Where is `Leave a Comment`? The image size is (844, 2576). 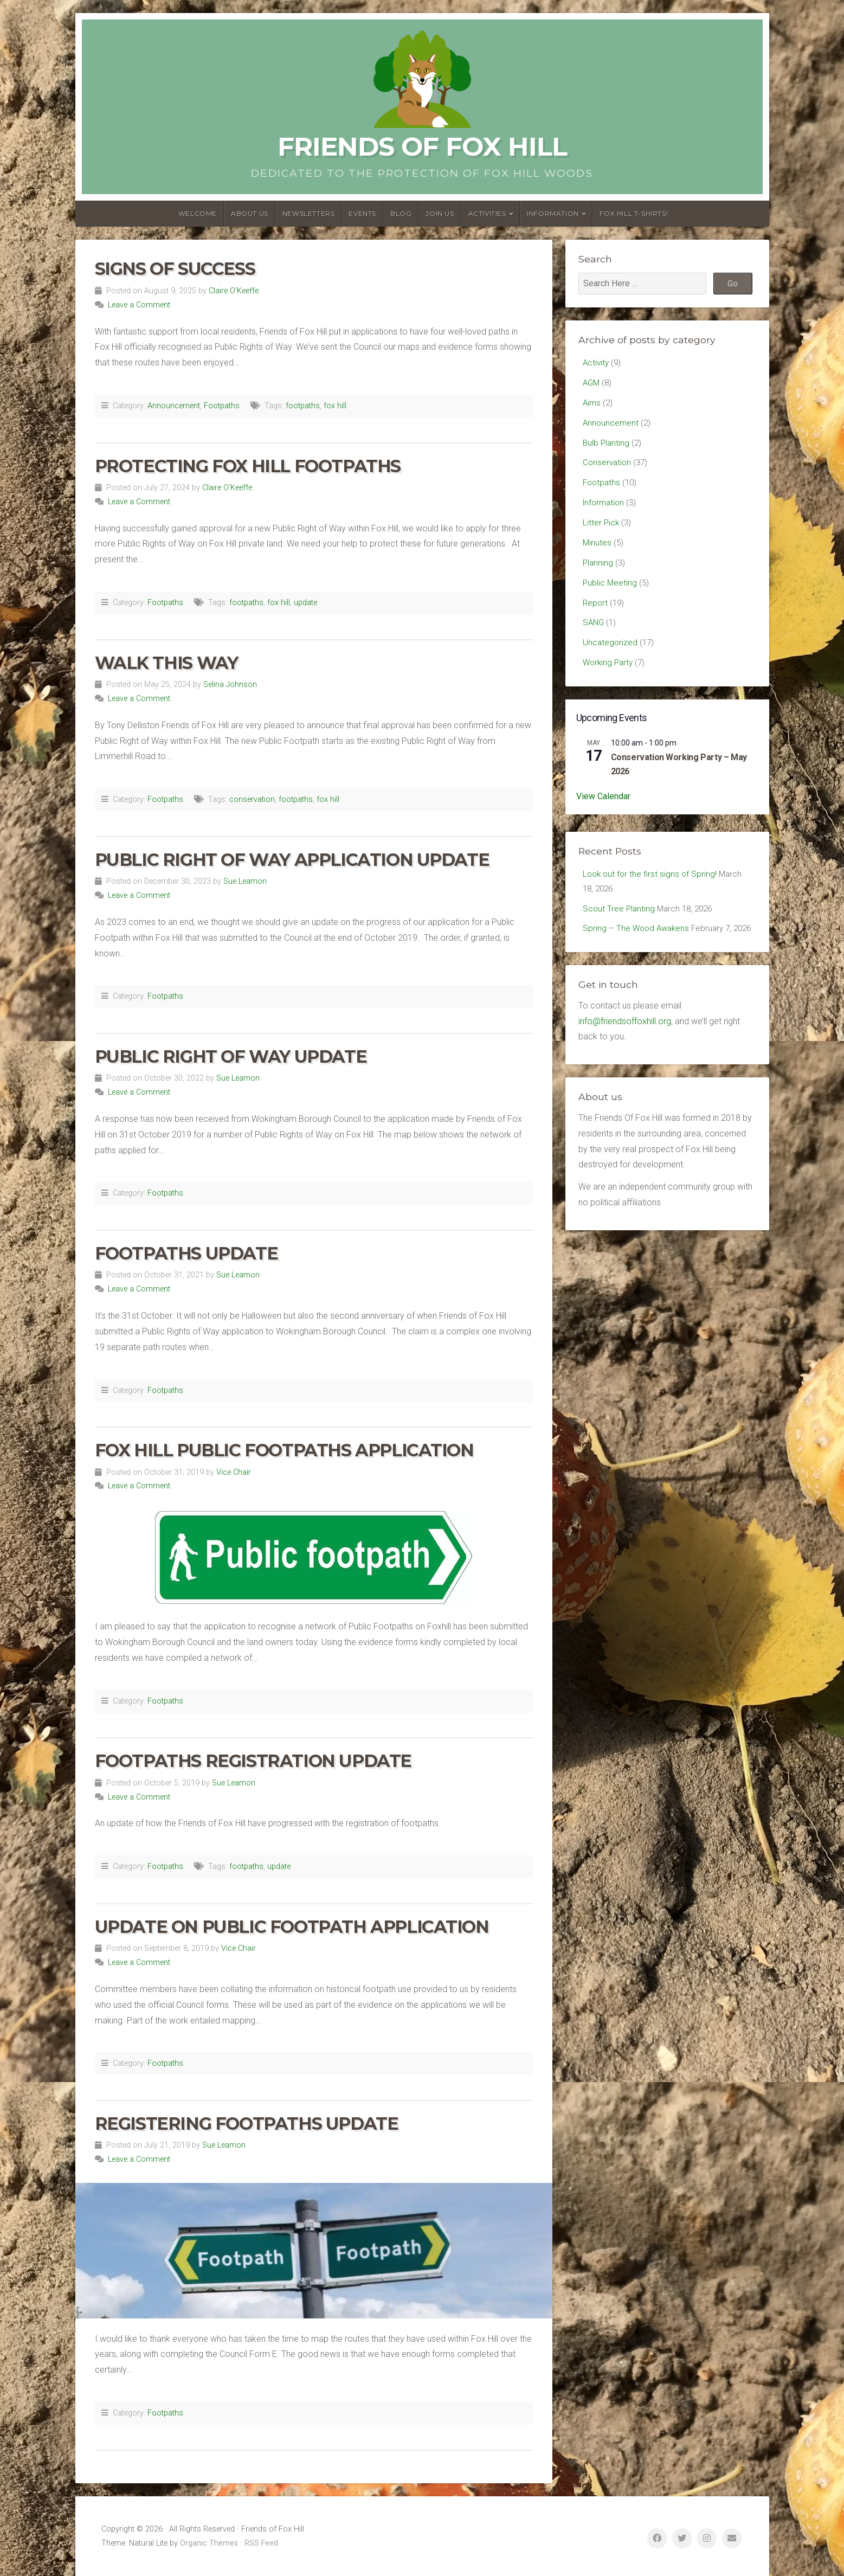 Leave a Comment is located at coordinates (139, 305).